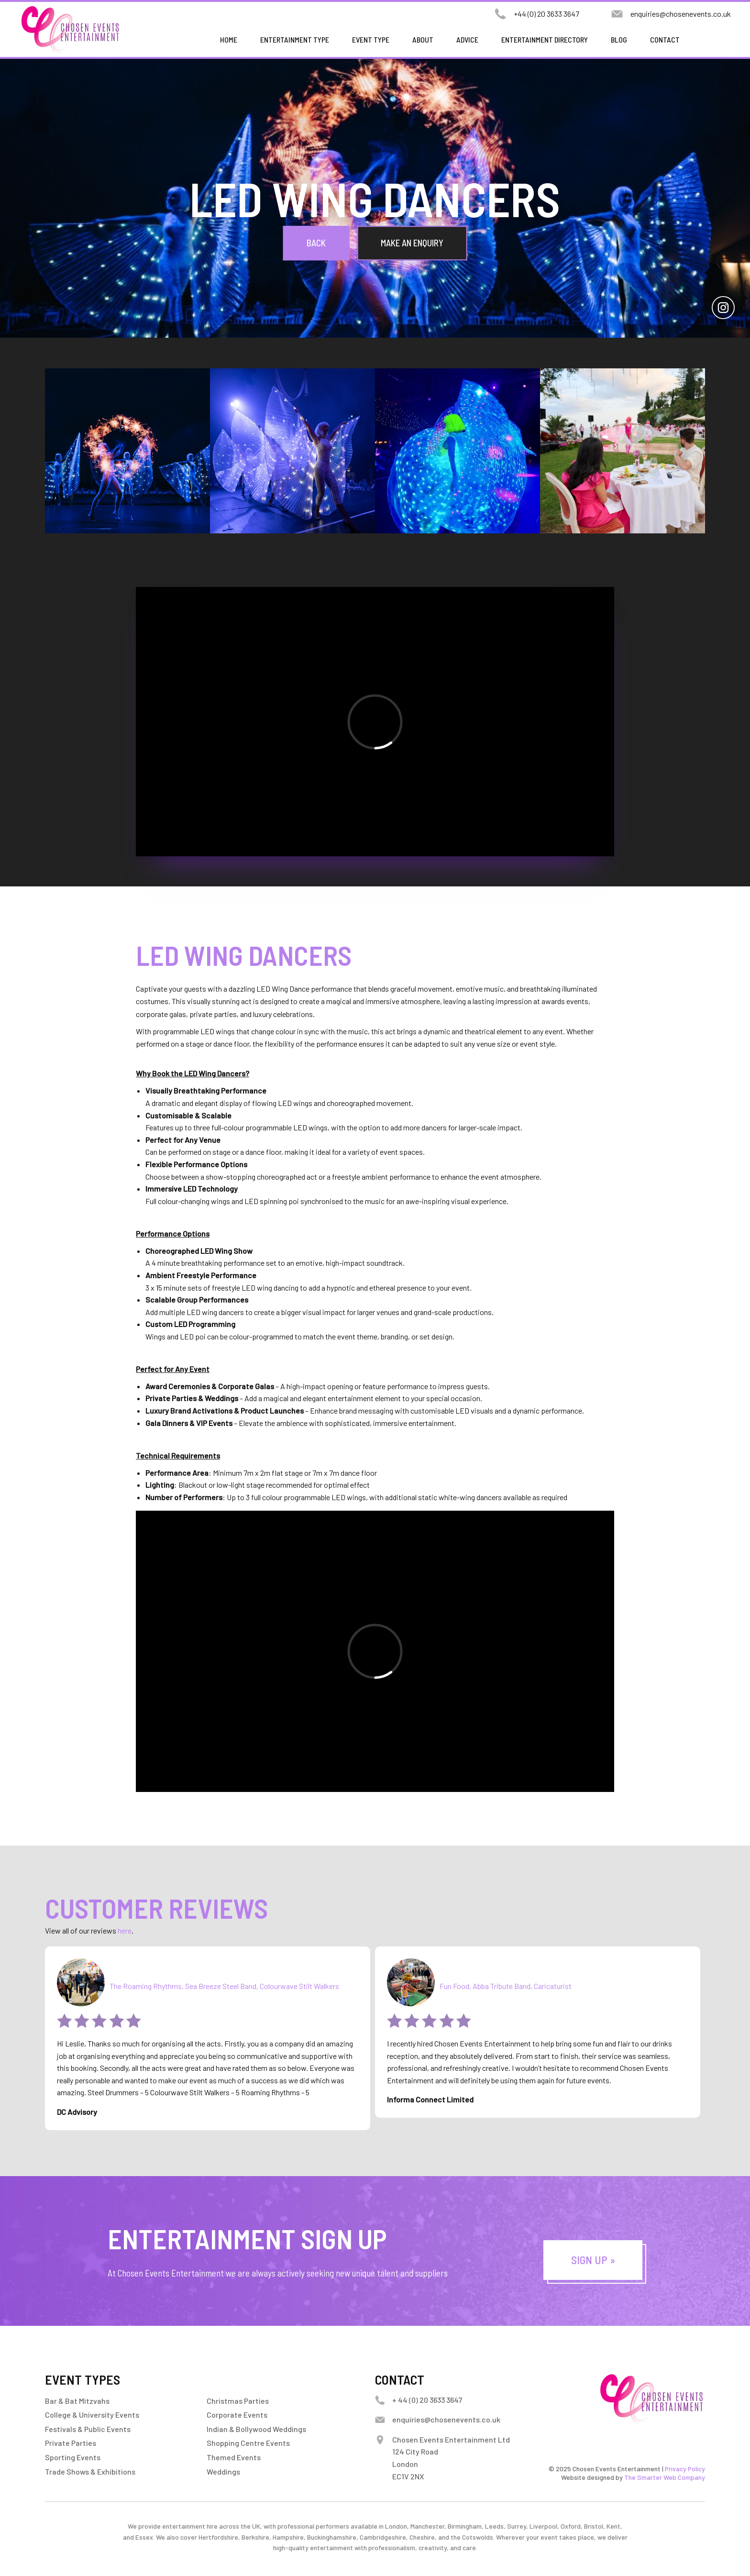  What do you see at coordinates (256, 2428) in the screenshot?
I see `Indian & Bollywood Weddings` at bounding box center [256, 2428].